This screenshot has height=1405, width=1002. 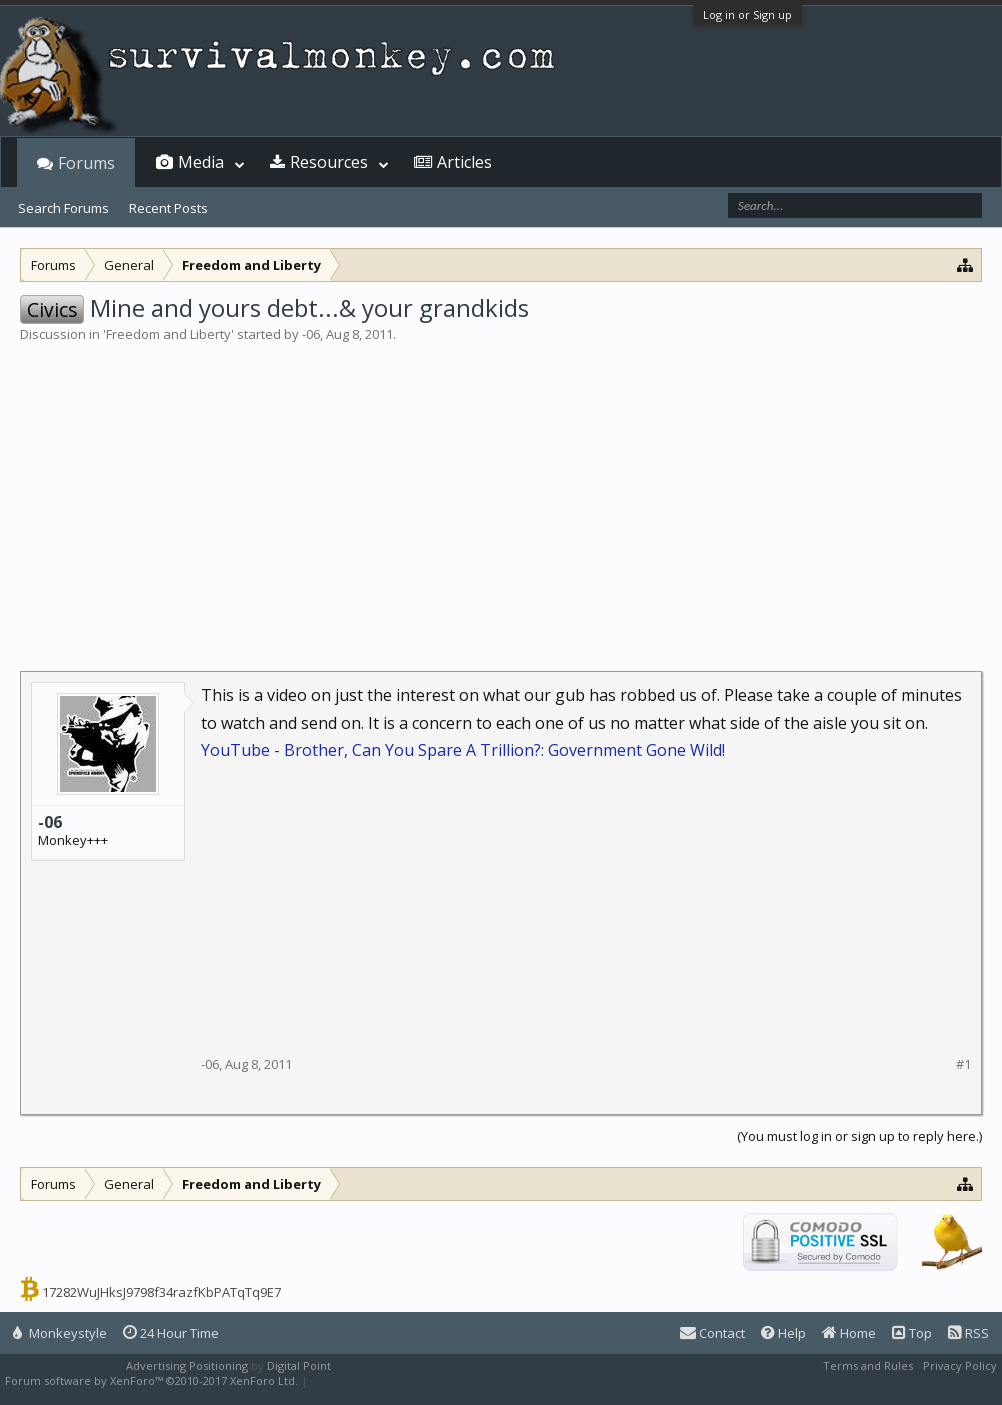 I want to click on Articles, so click(x=464, y=162).